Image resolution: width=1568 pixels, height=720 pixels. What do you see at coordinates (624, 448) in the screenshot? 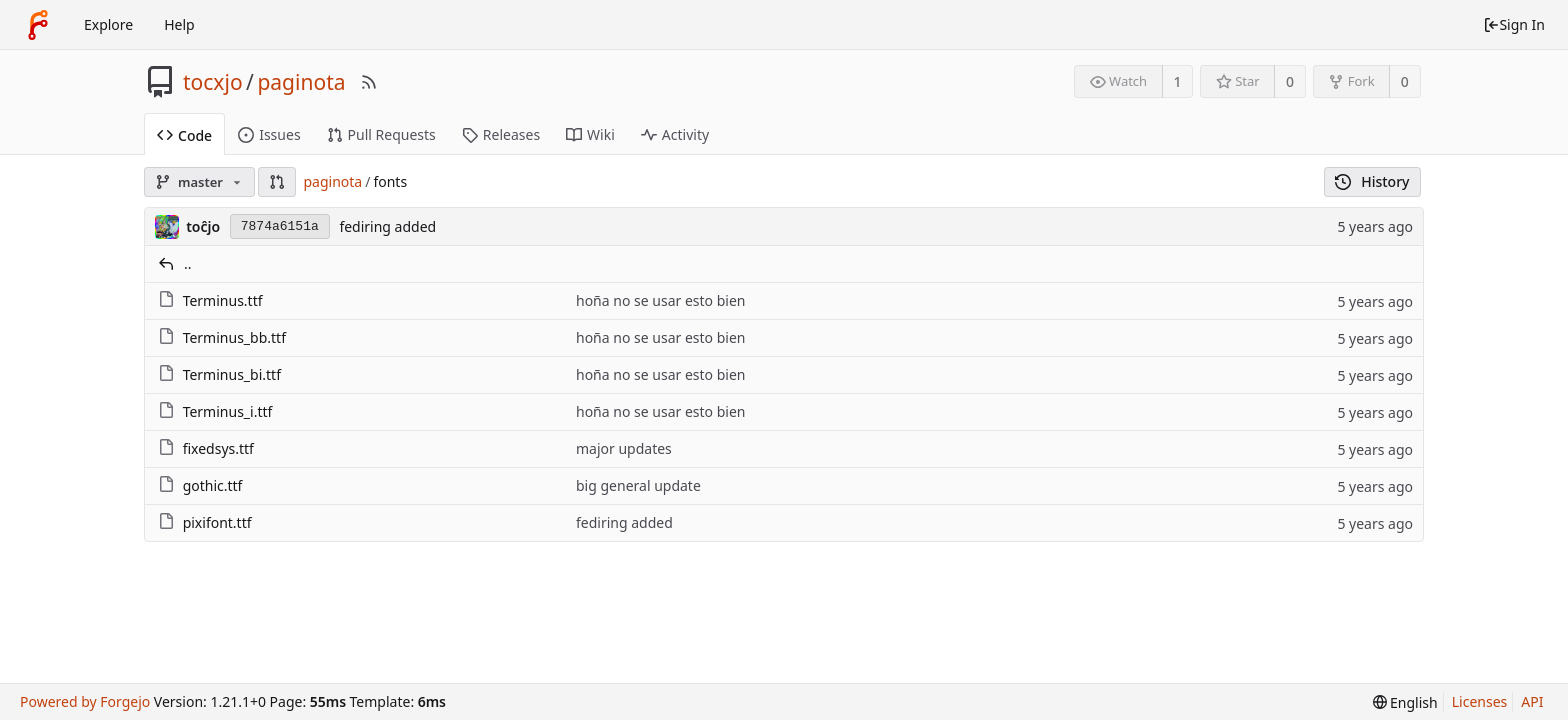
I see `major updates` at bounding box center [624, 448].